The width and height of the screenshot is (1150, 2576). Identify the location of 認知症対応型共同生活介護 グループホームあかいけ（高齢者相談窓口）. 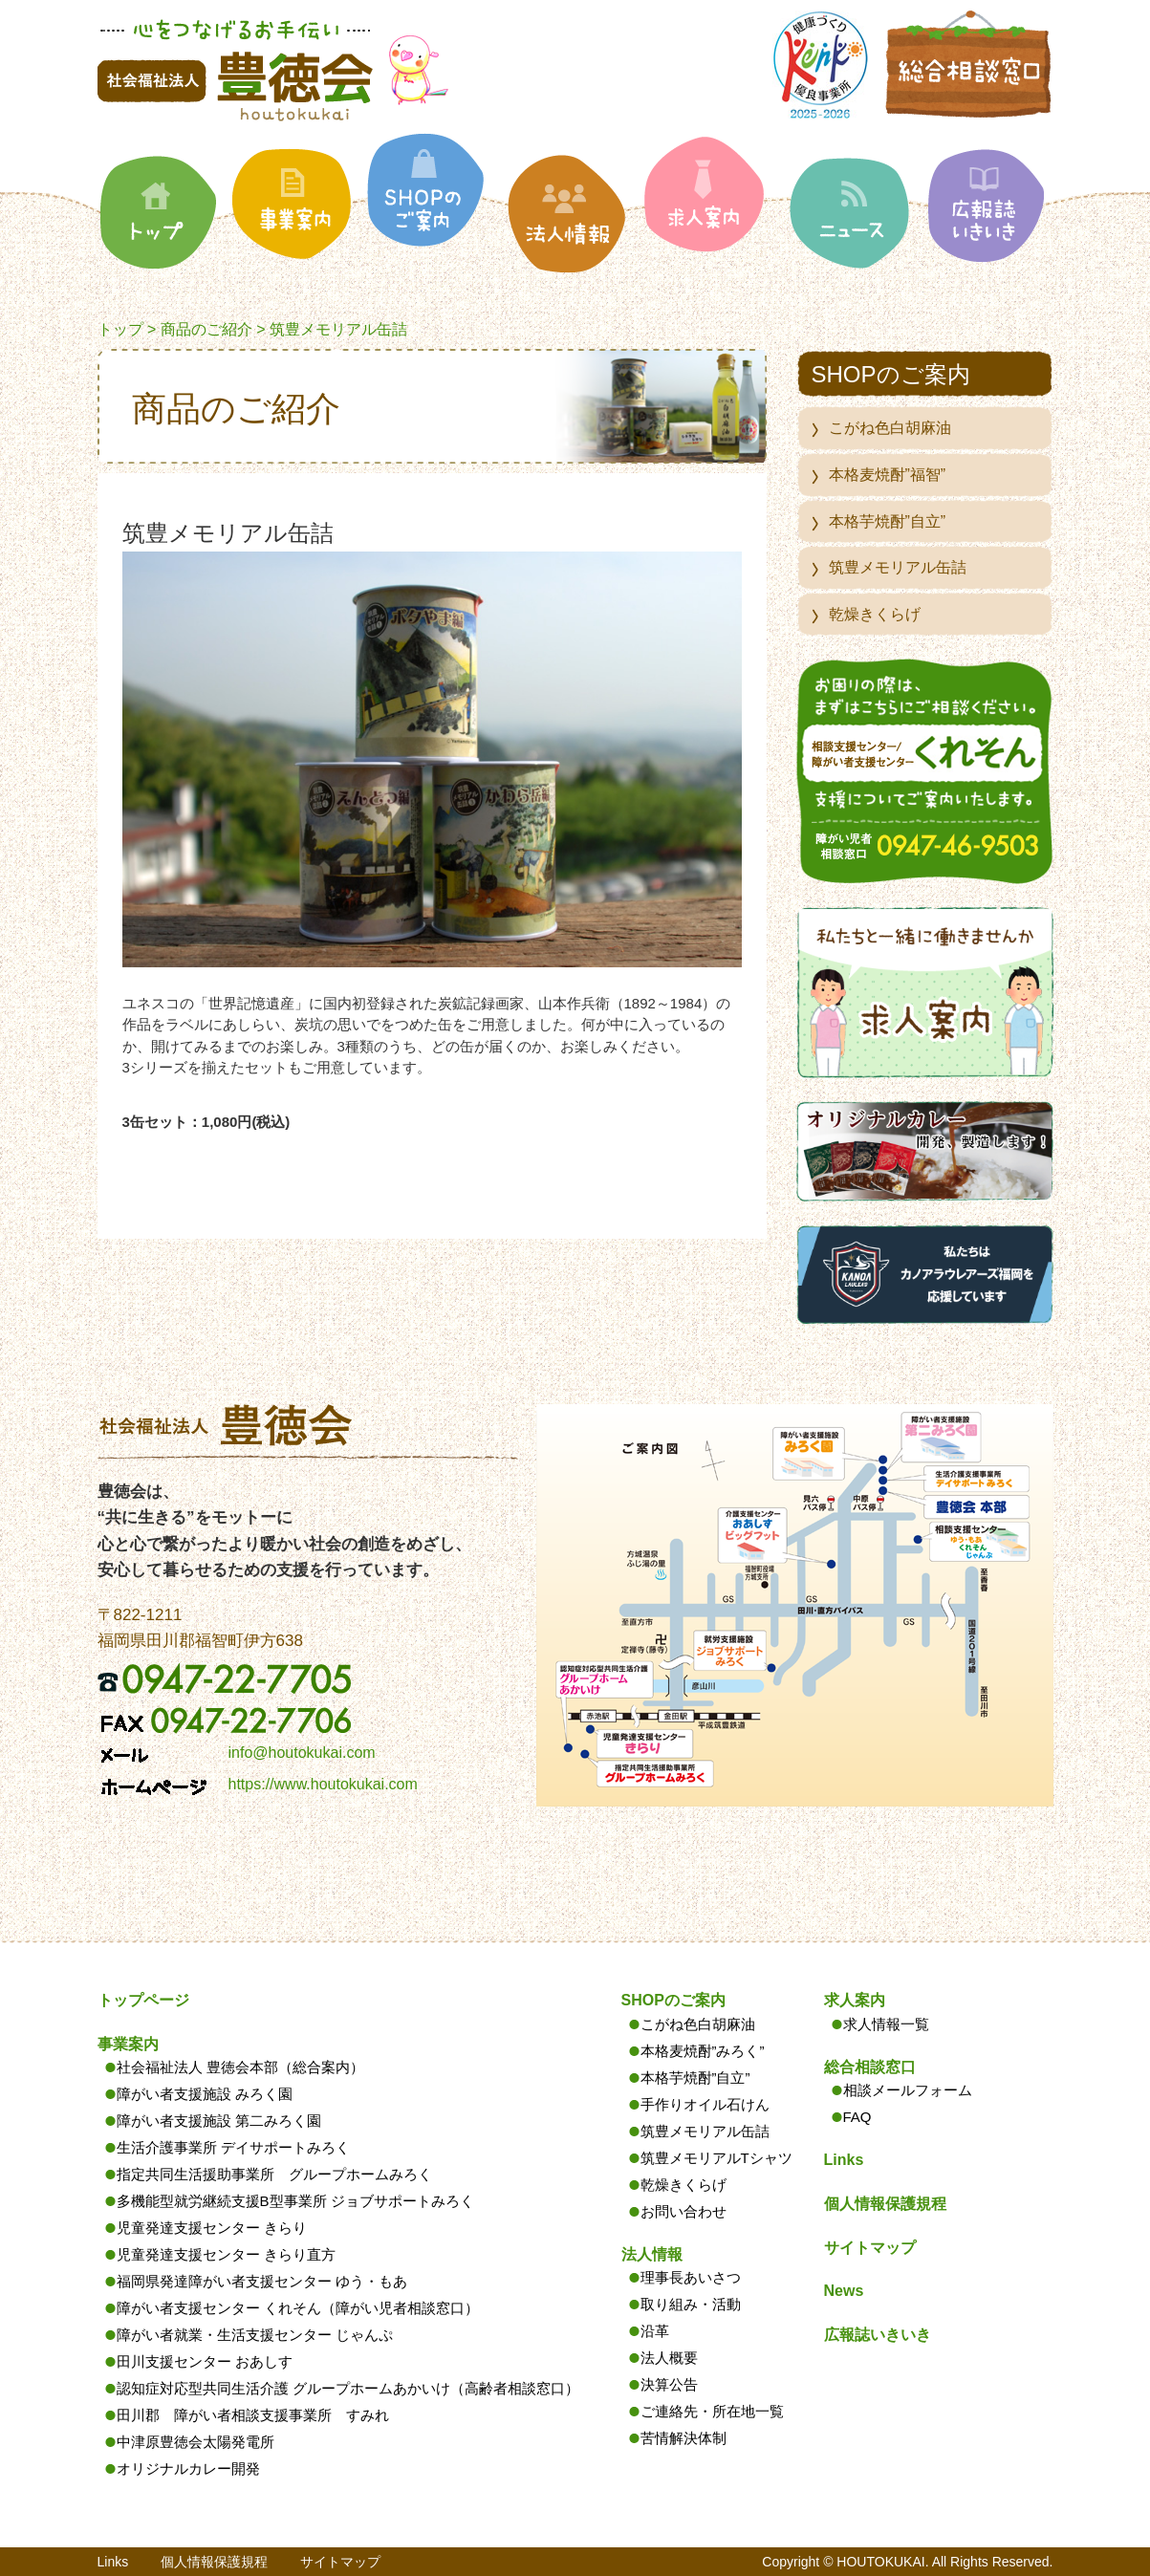
(348, 2388).